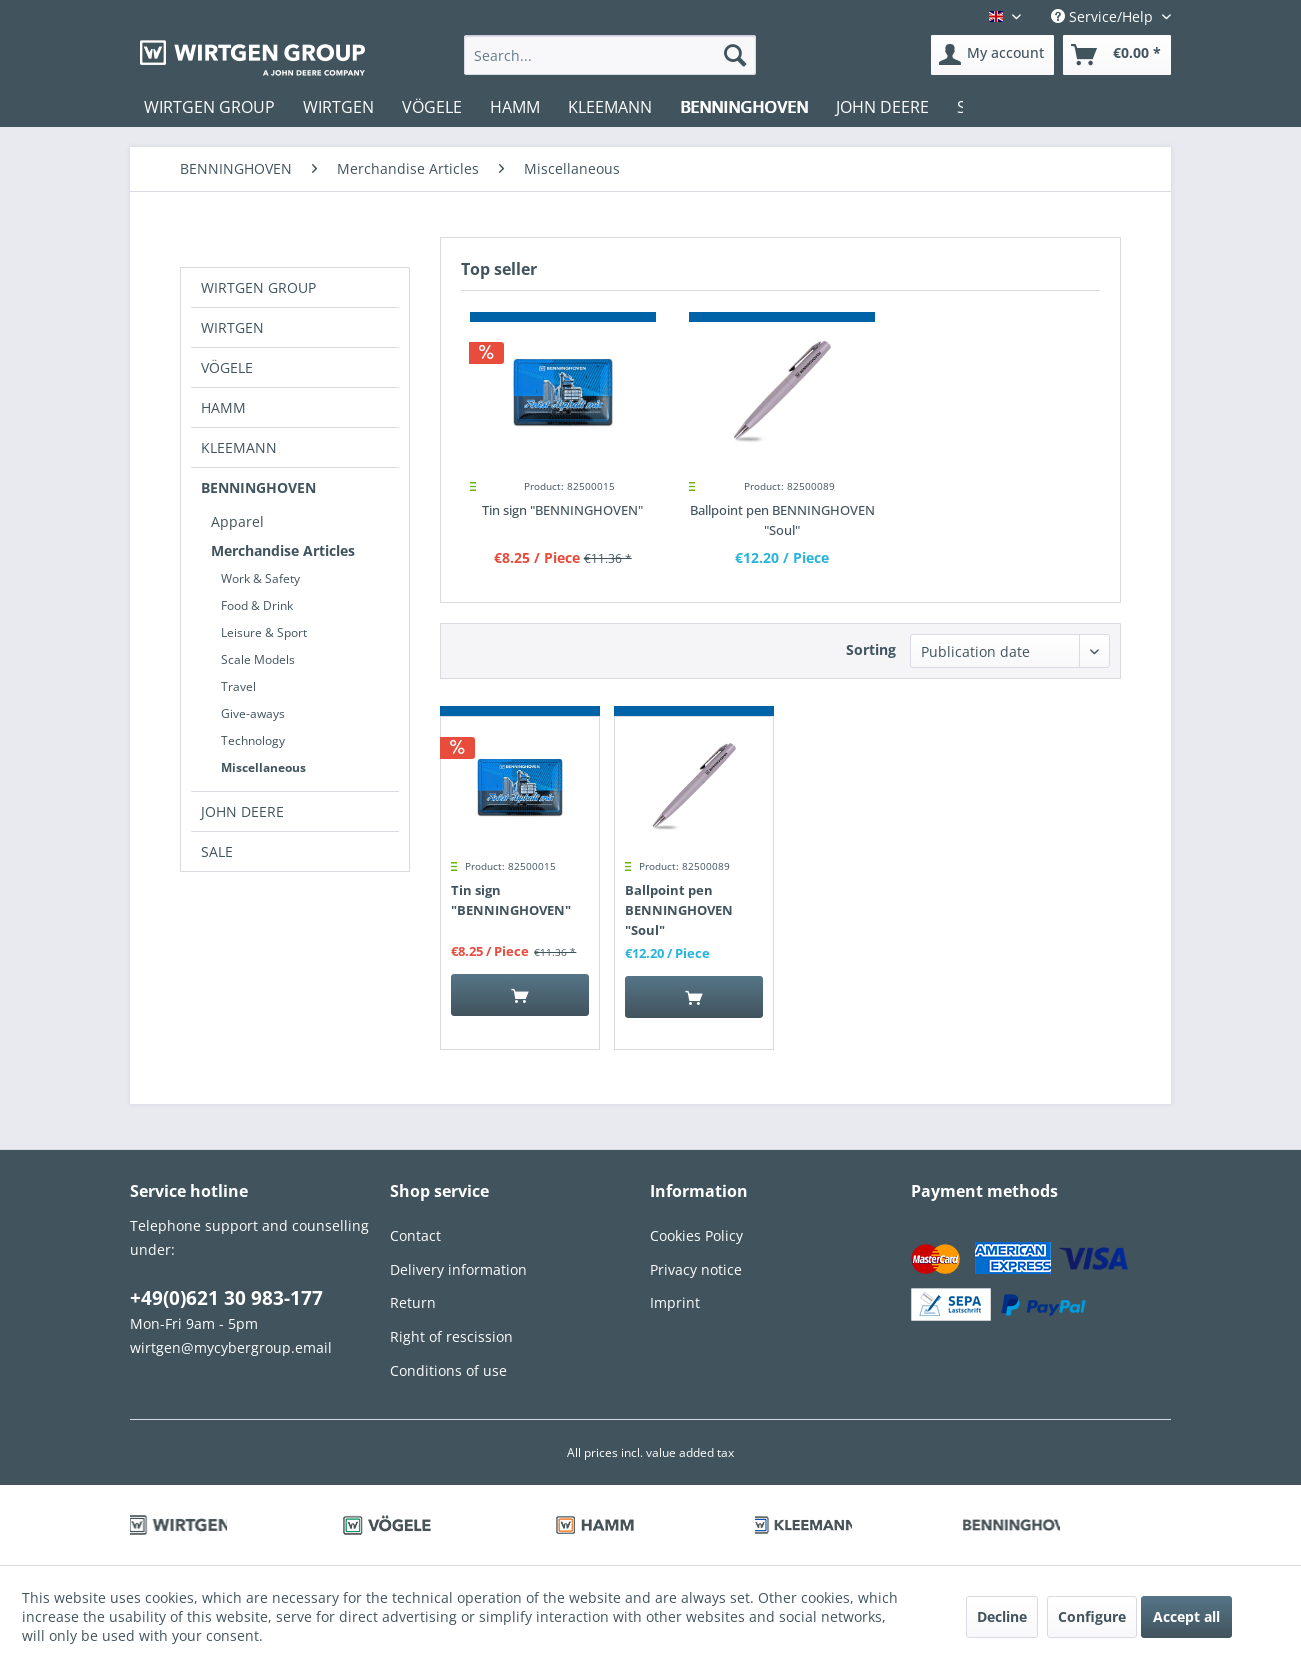 The height and width of the screenshot is (1667, 1301). What do you see at coordinates (675, 1302) in the screenshot?
I see `Imprint` at bounding box center [675, 1302].